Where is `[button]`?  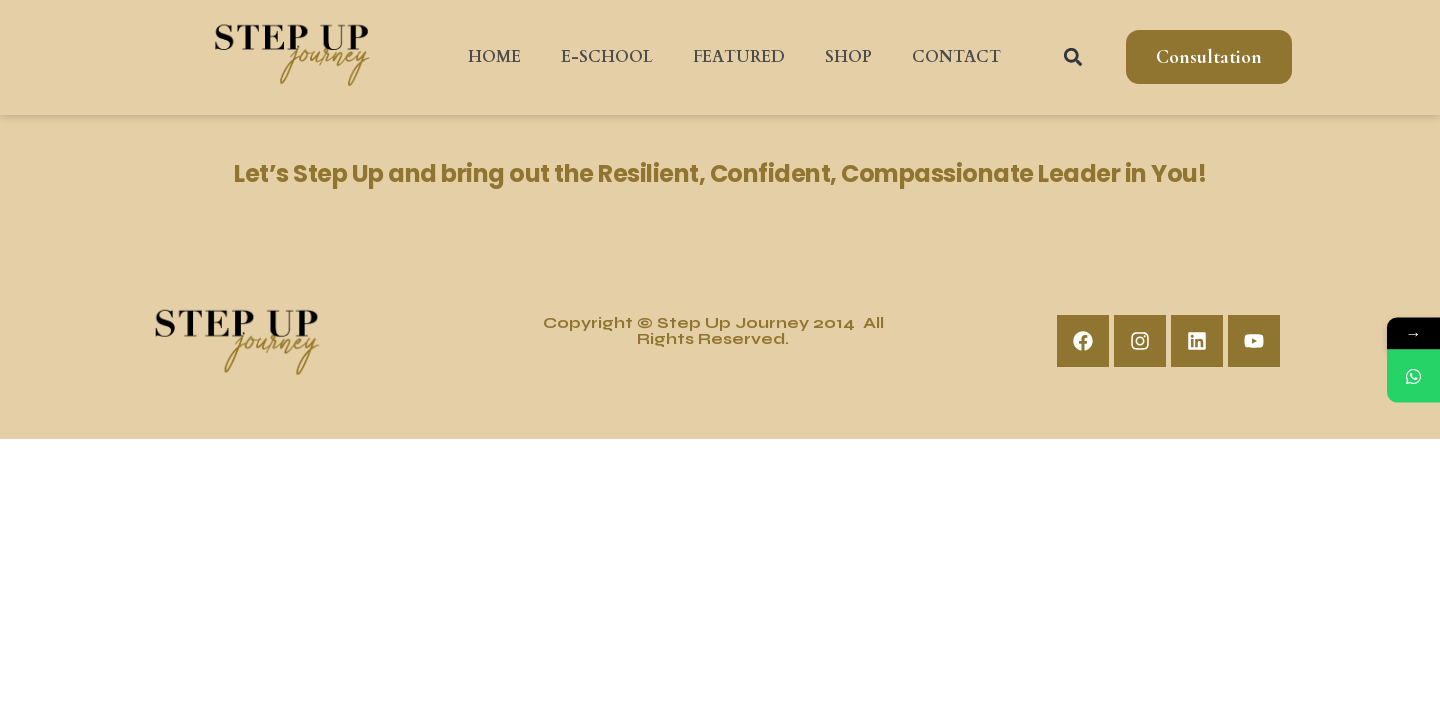 [button] is located at coordinates (1073, 57).